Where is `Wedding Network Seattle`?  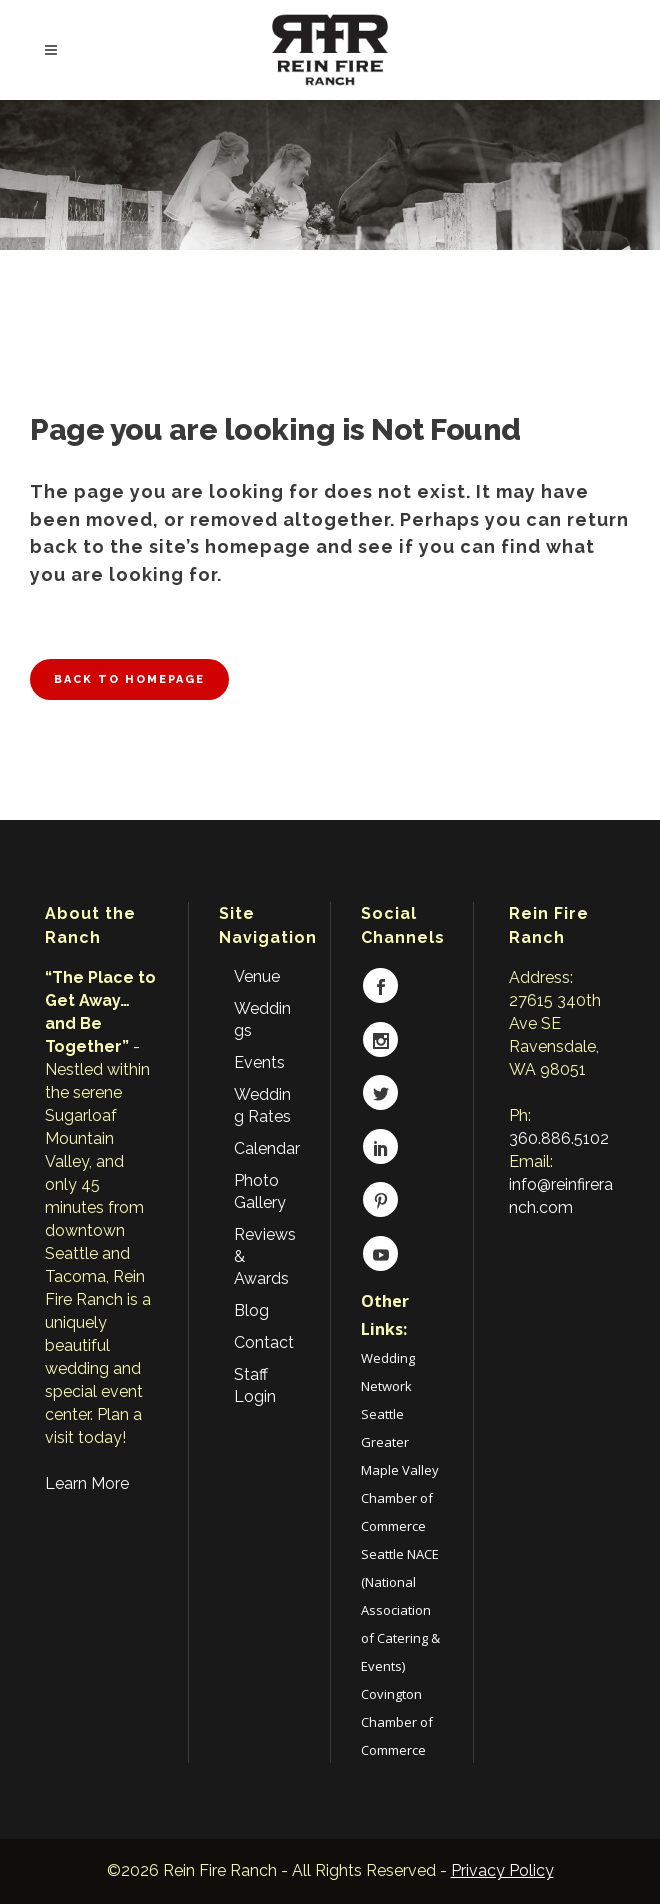
Wedding Network Seattle is located at coordinates (388, 1386).